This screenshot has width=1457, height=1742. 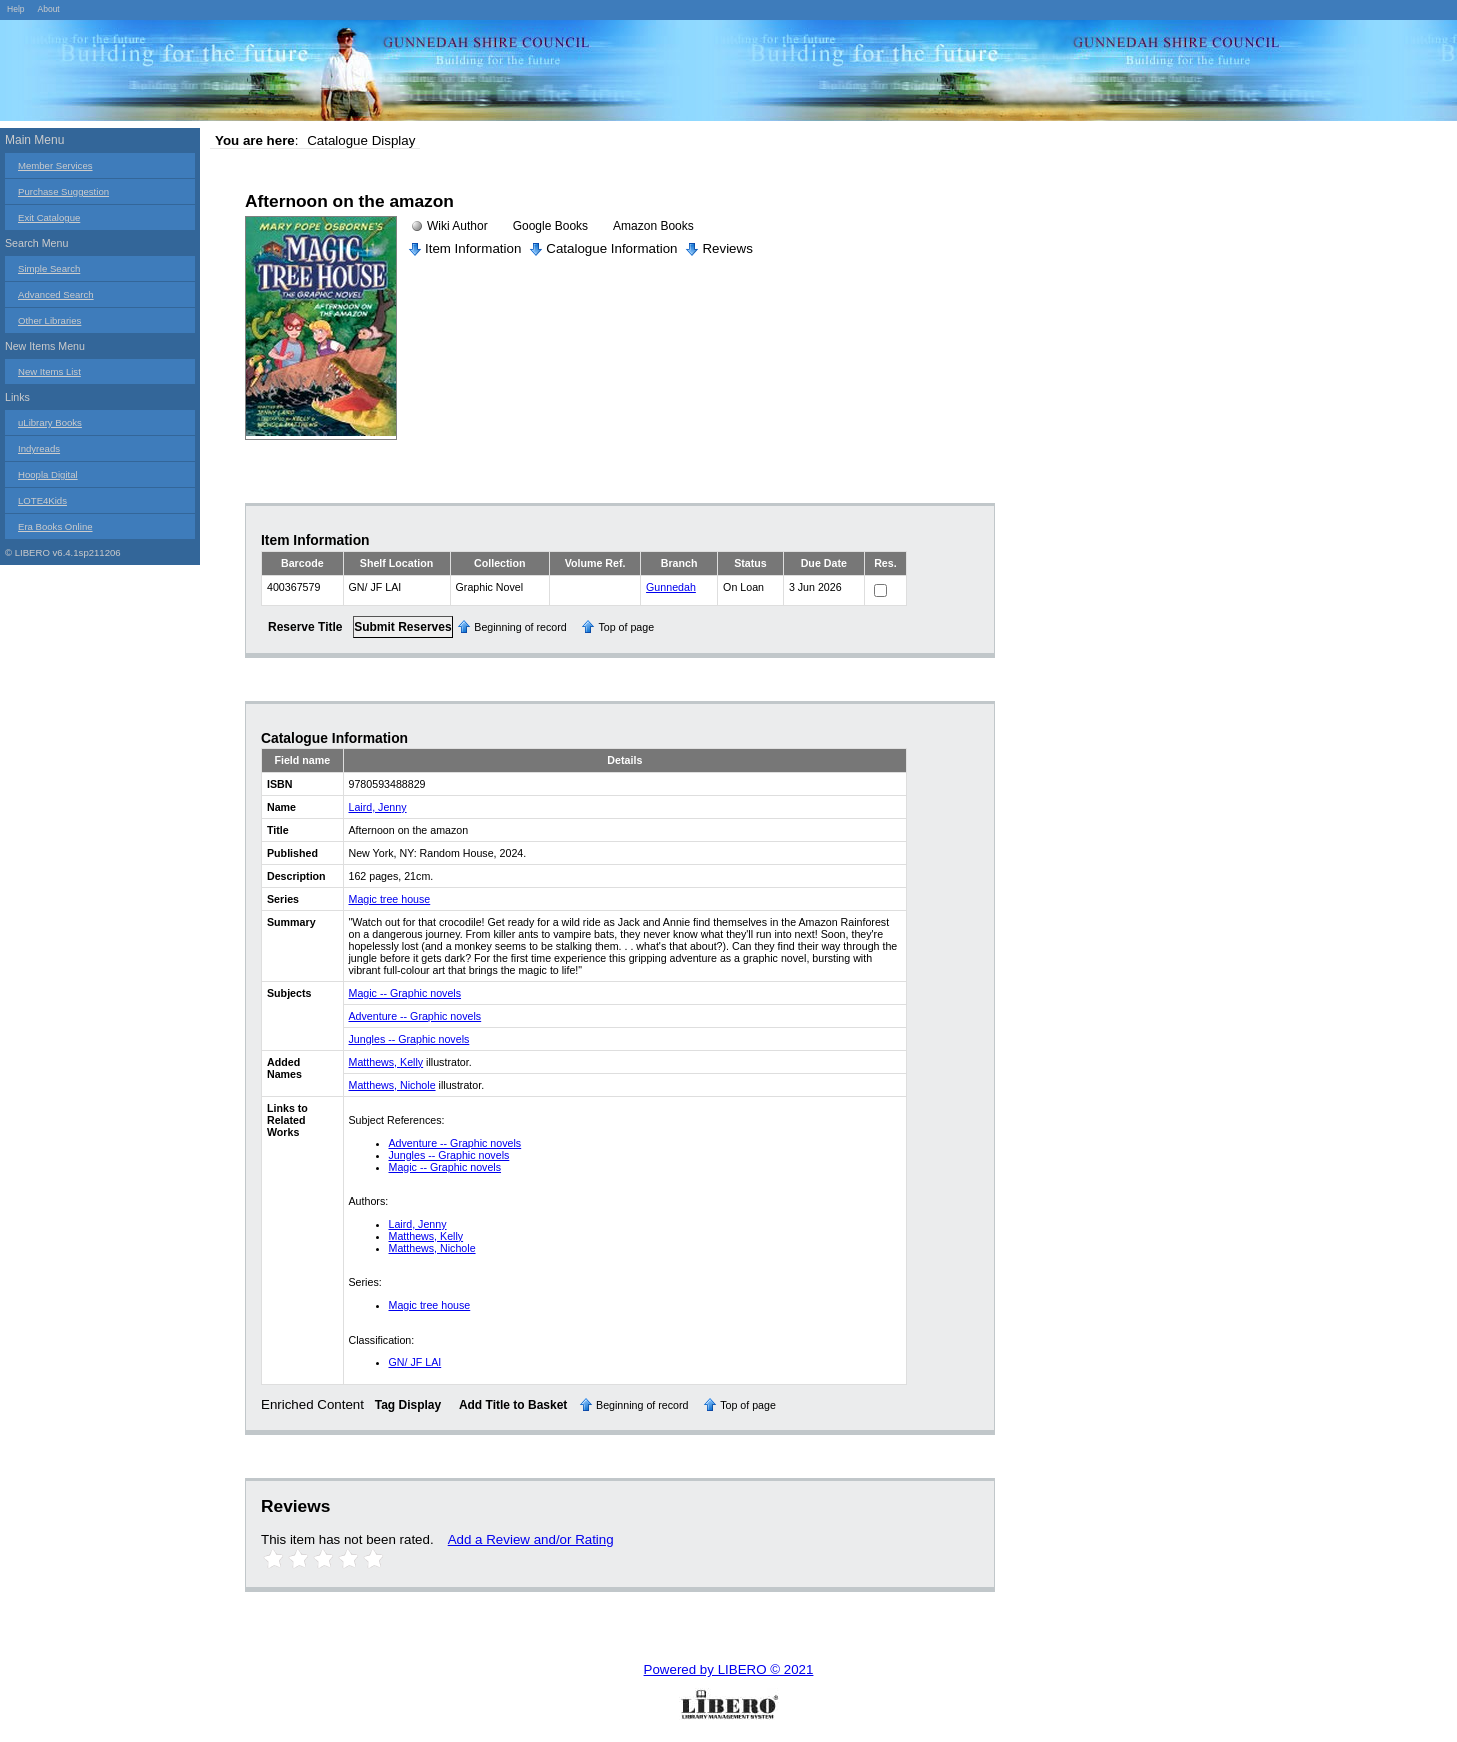 I want to click on Catalogue Information, so click(x=611, y=248).